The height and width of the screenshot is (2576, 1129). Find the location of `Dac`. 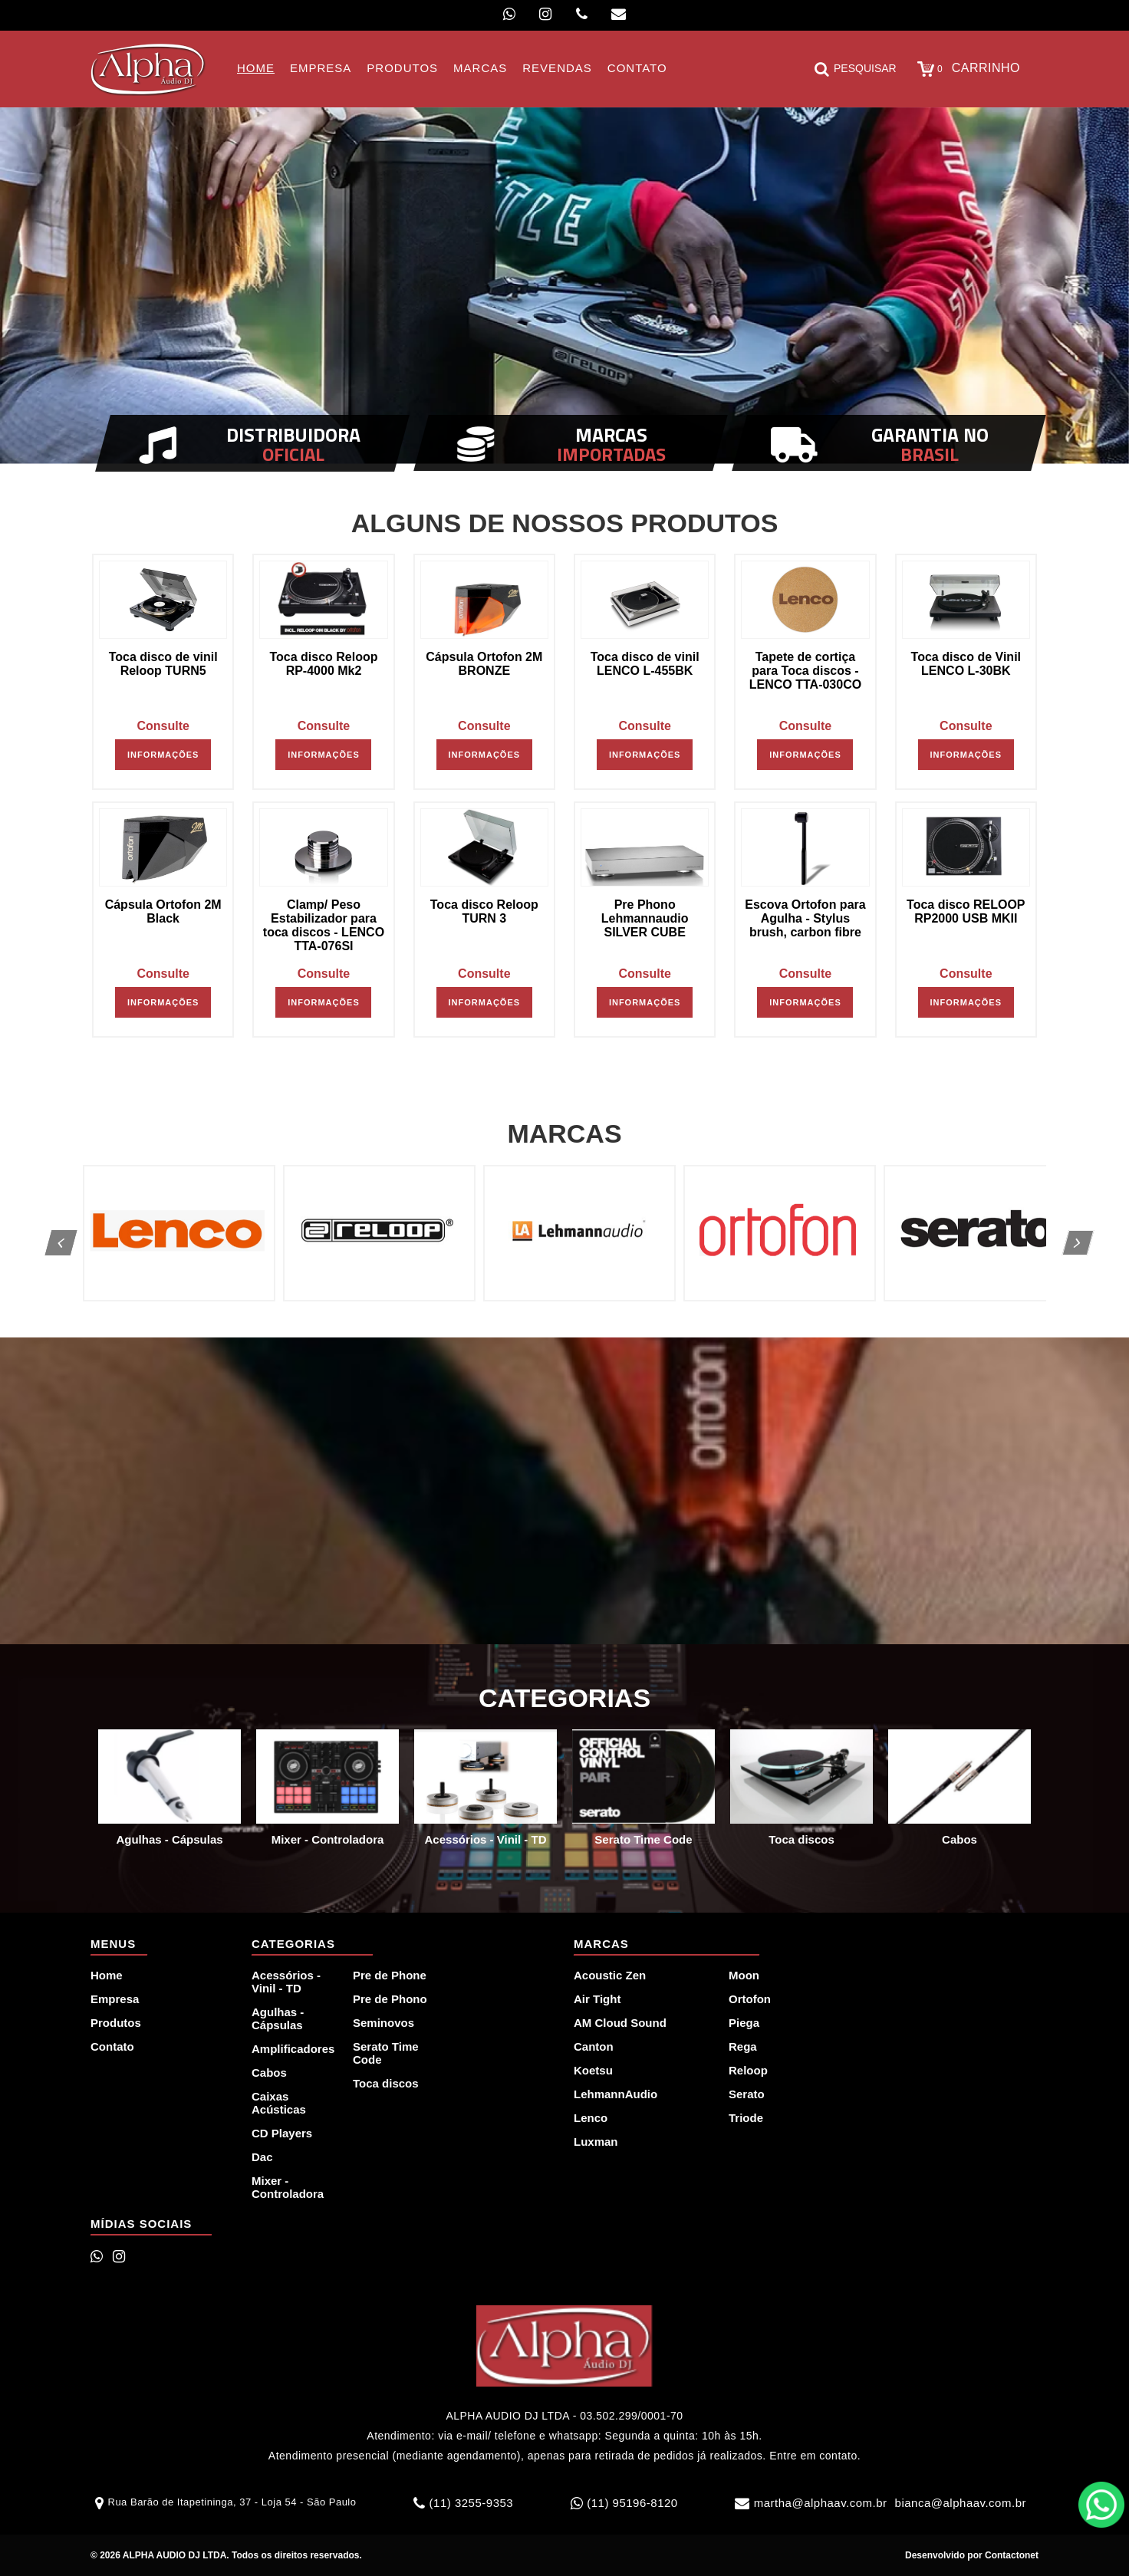

Dac is located at coordinates (262, 2156).